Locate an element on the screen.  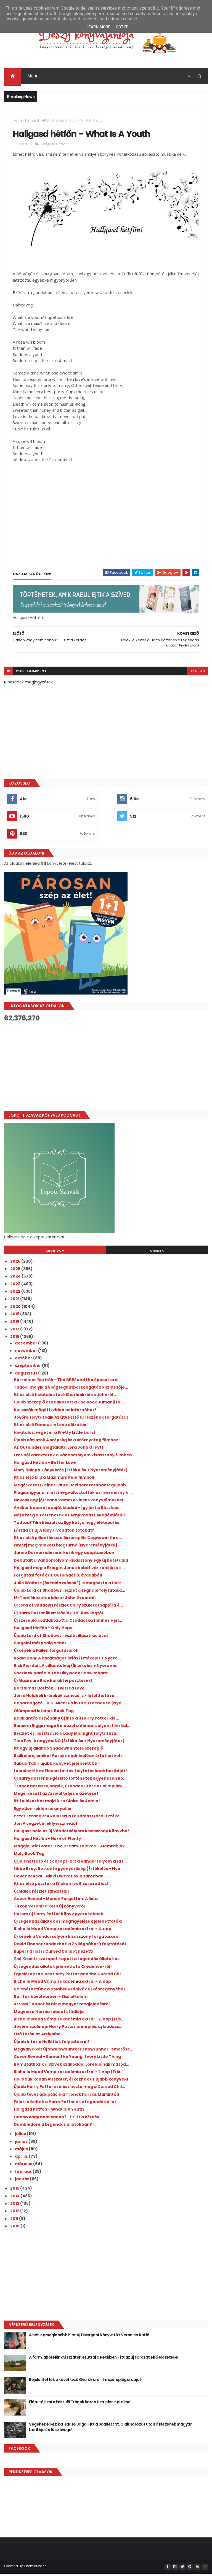
Hallgass bele az új Vándorsólyom kisasszony könyvbe! is located at coordinates (71, 1833).